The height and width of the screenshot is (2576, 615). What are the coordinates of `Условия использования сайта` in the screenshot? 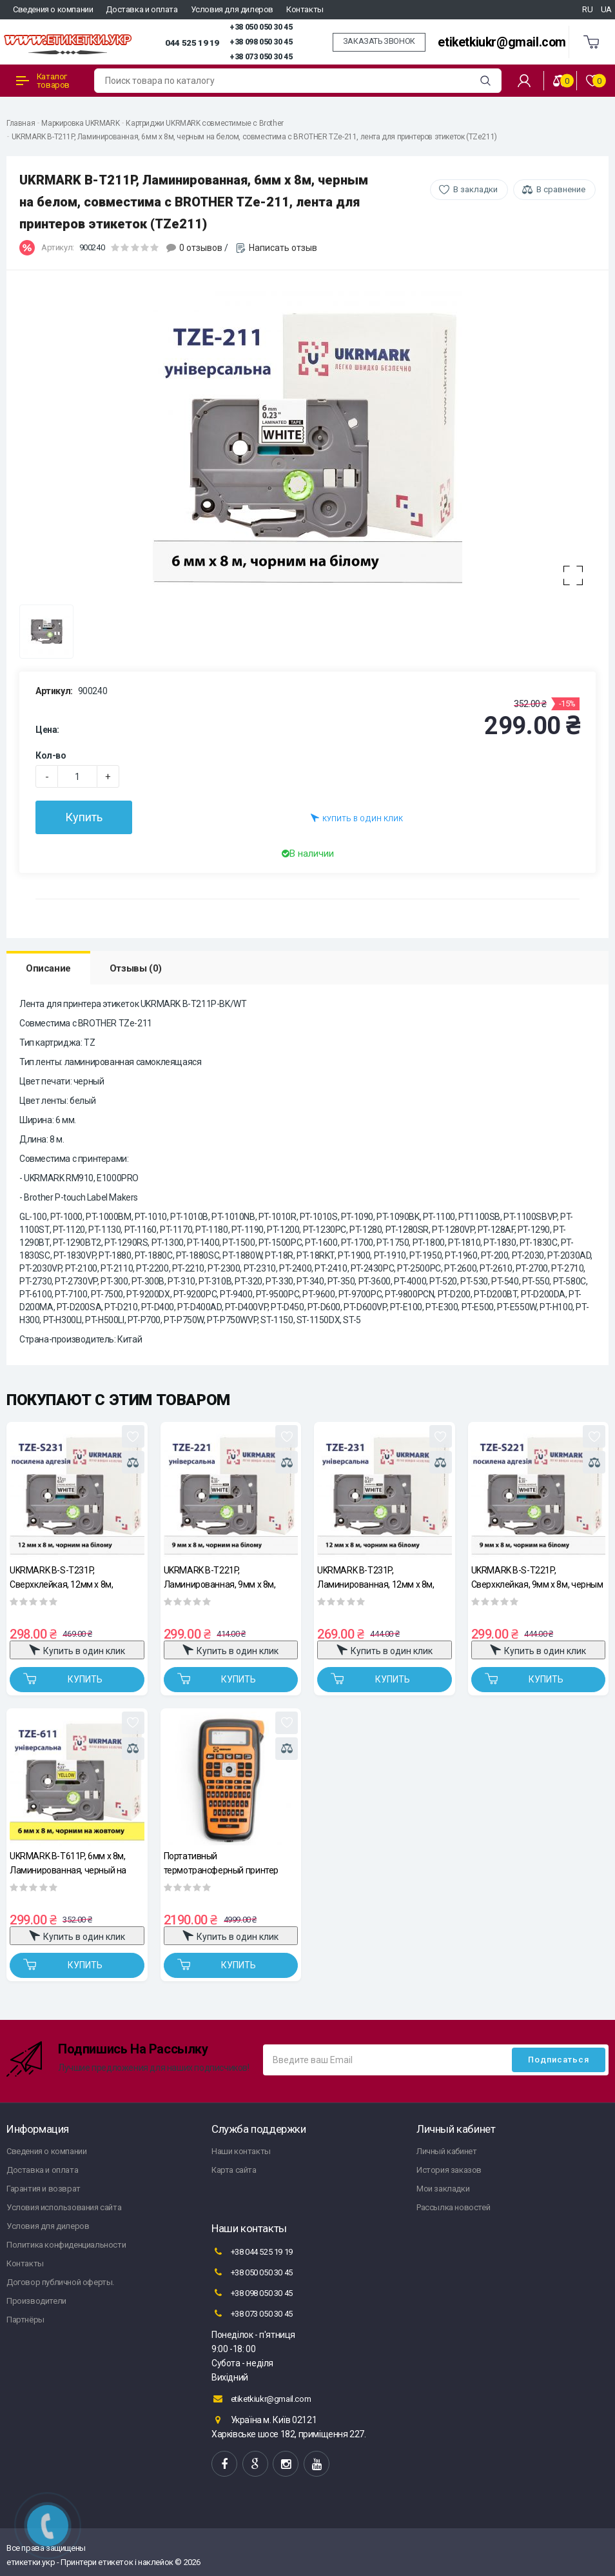 It's located at (63, 2207).